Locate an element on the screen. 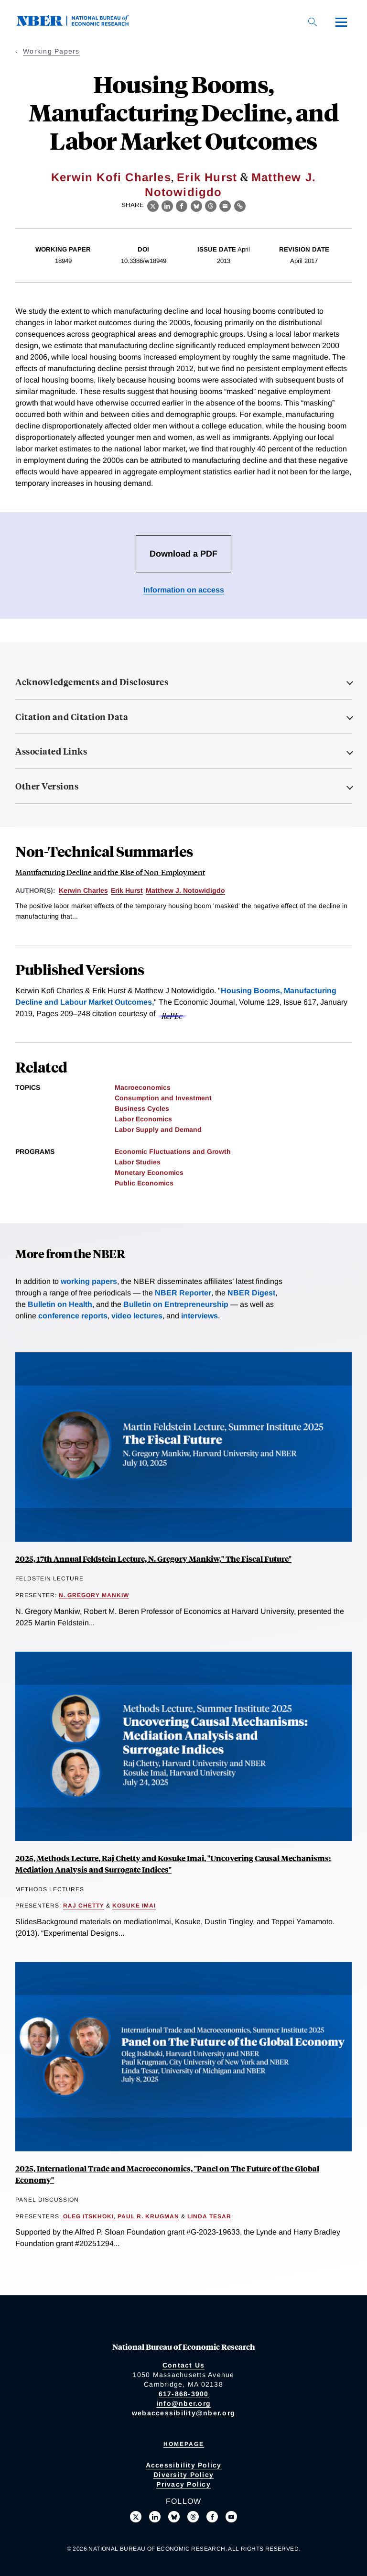 Image resolution: width=367 pixels, height=2576 pixels. [Connect with us on LinkedIn] is located at coordinates (155, 2516).